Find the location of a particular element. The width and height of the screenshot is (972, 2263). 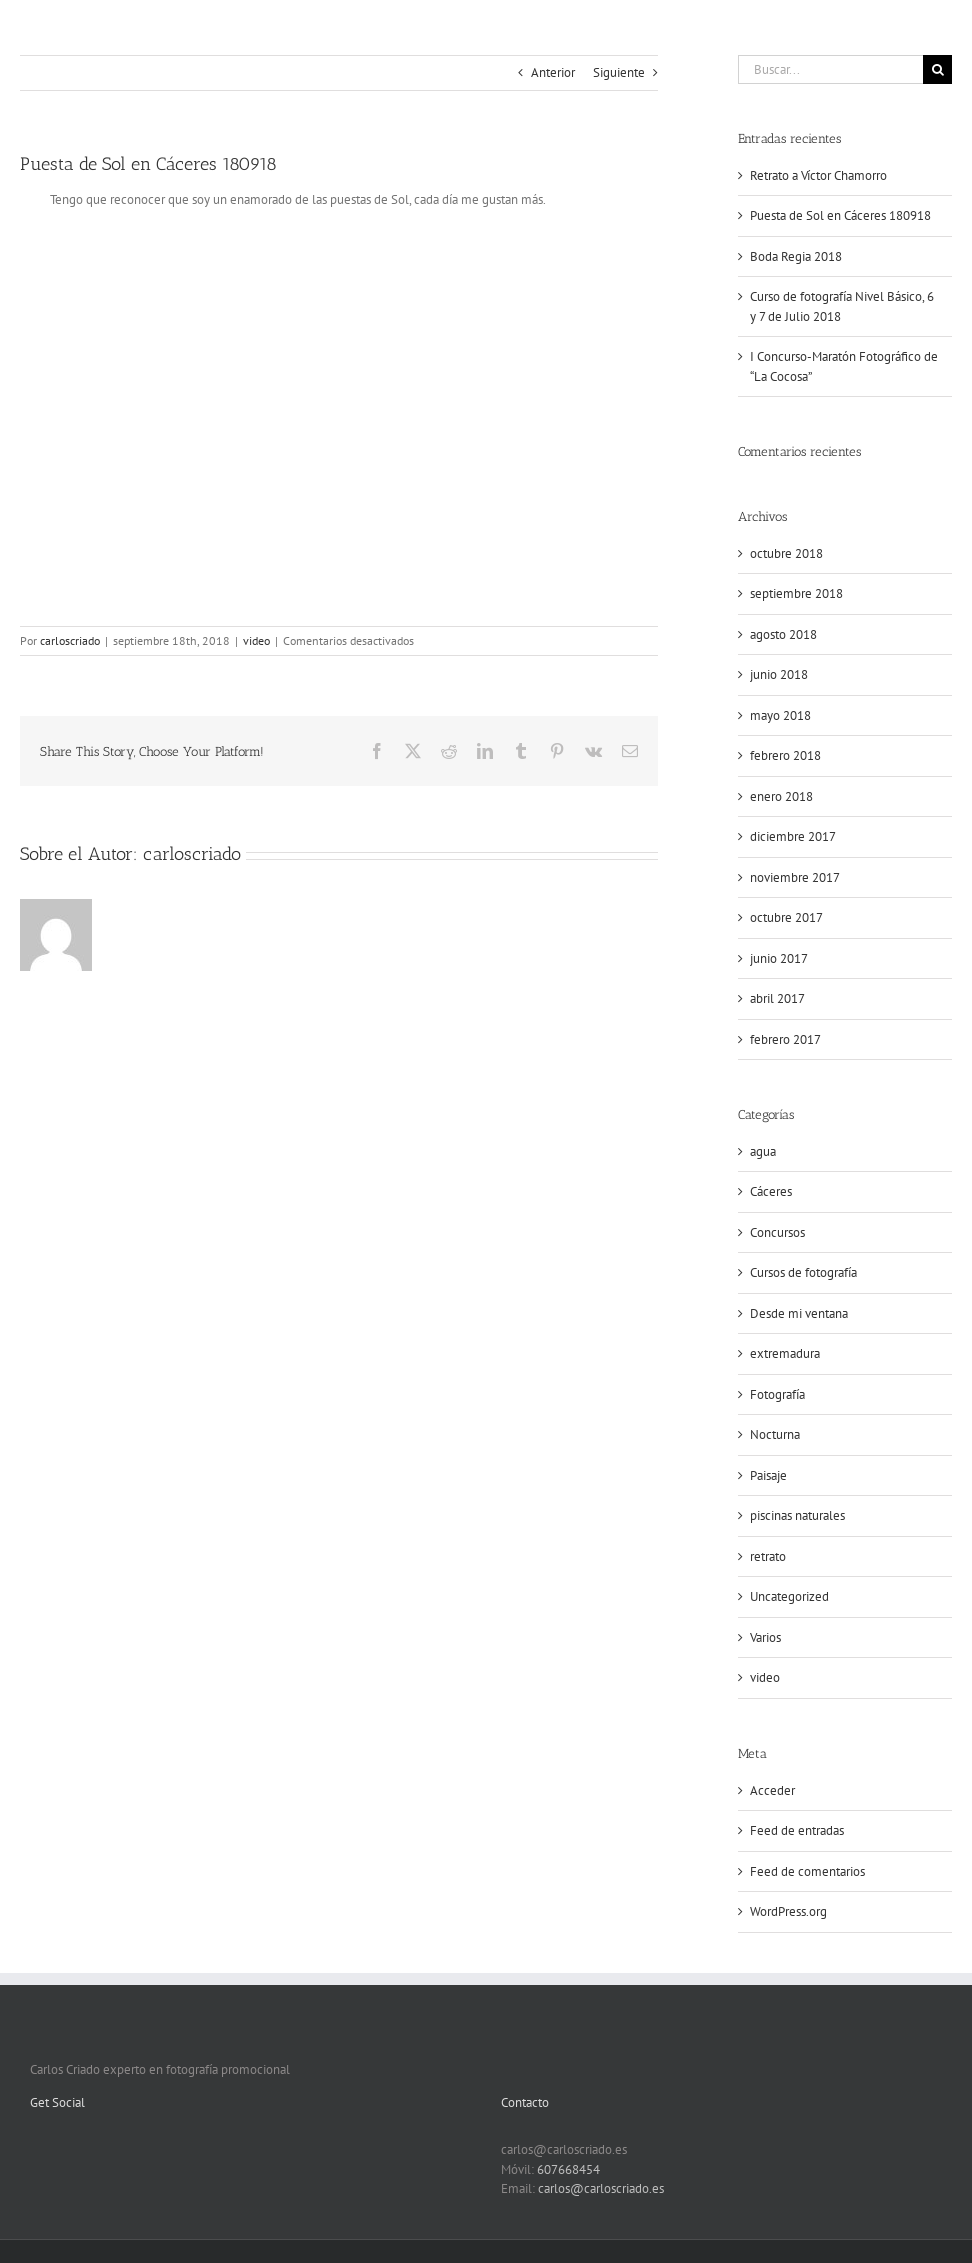

junio 2017 is located at coordinates (779, 958).